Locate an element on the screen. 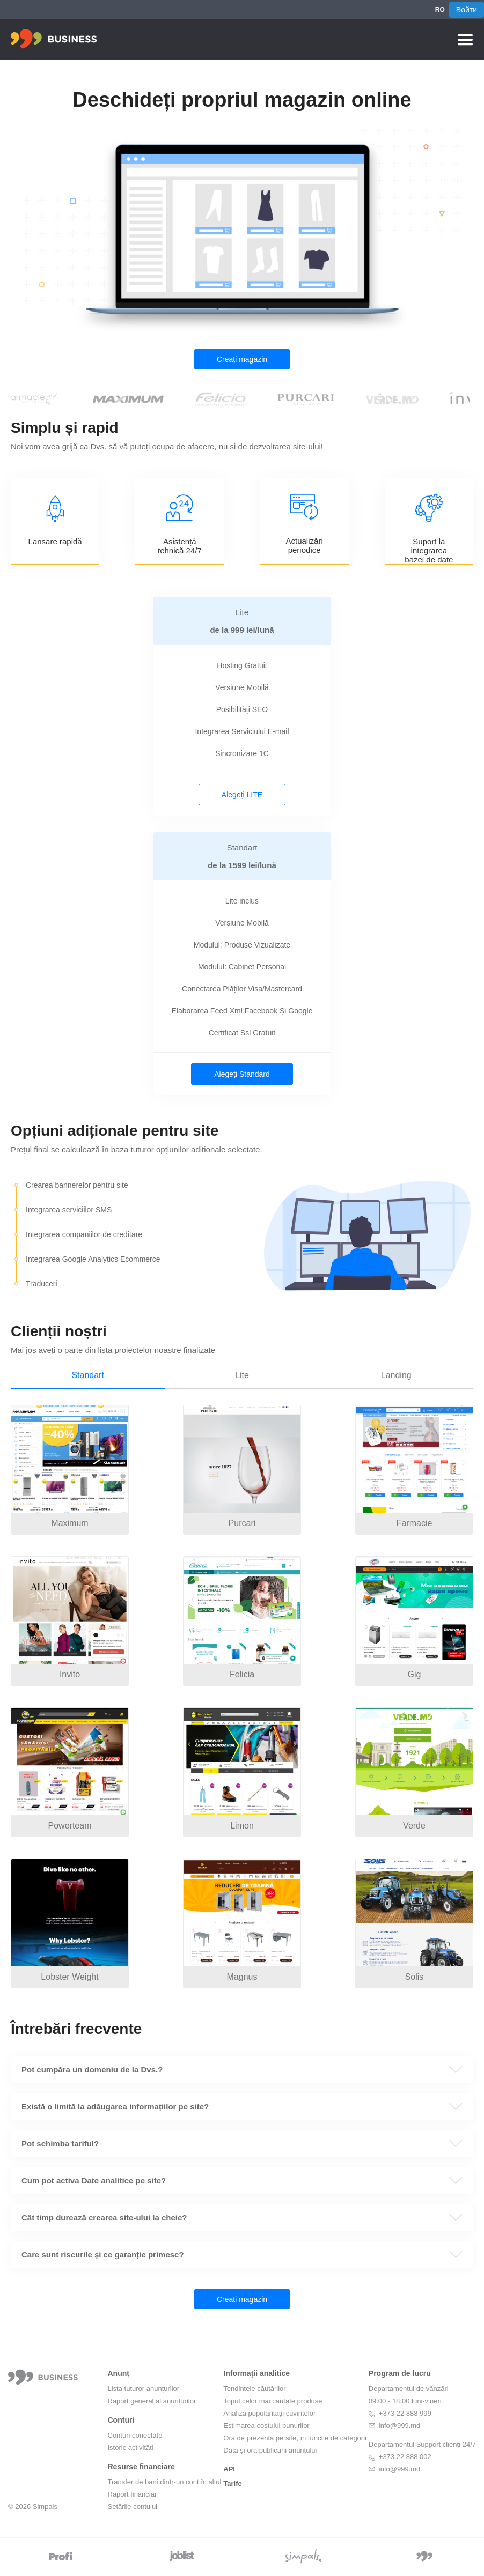 The width and height of the screenshot is (484, 2576). [button] is located at coordinates (242, 2069).